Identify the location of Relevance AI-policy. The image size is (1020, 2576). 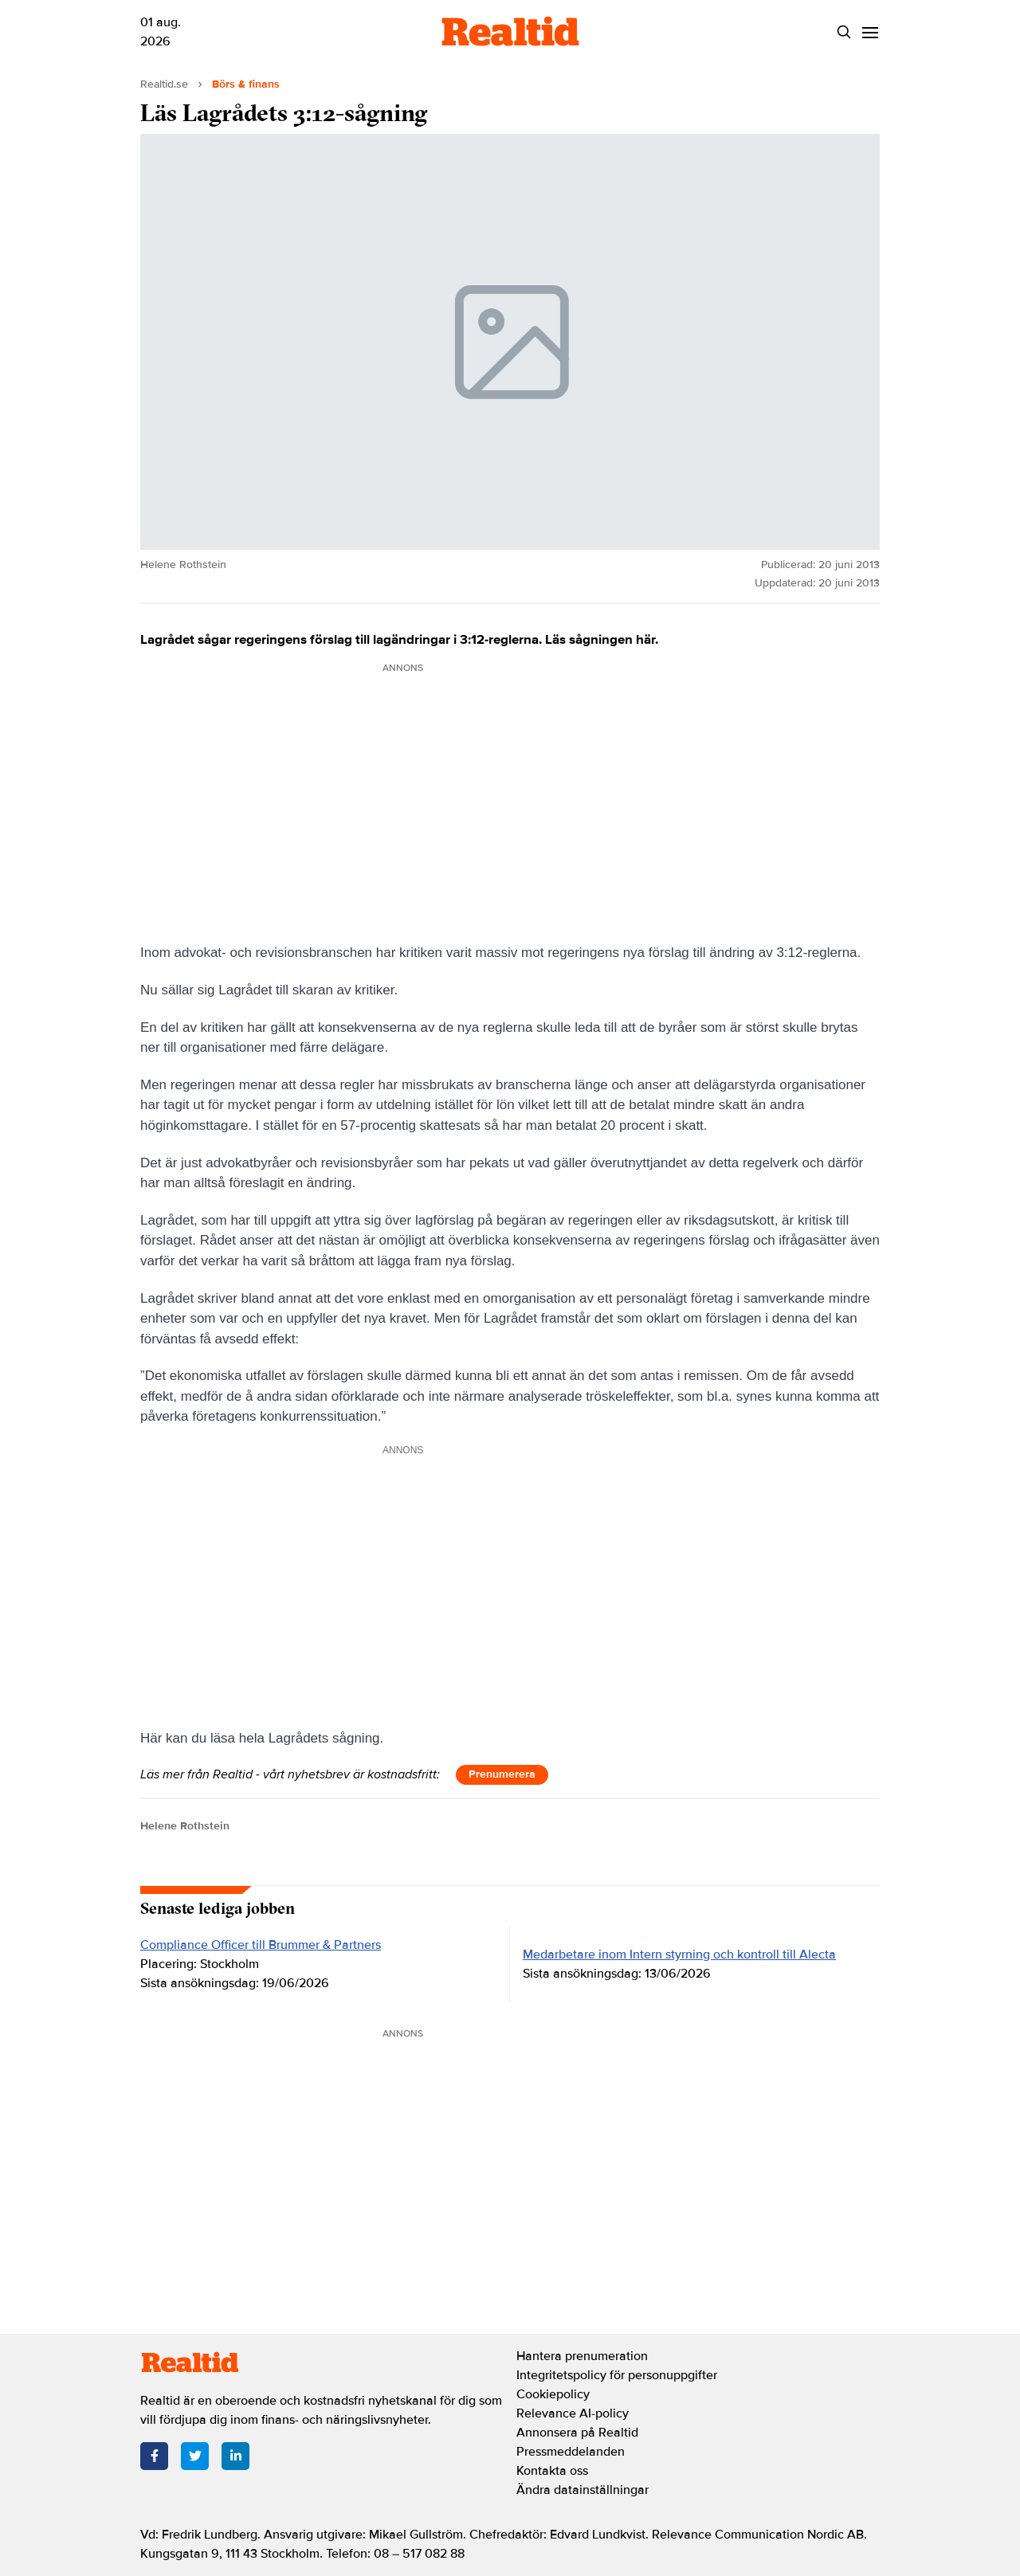
(572, 2413).